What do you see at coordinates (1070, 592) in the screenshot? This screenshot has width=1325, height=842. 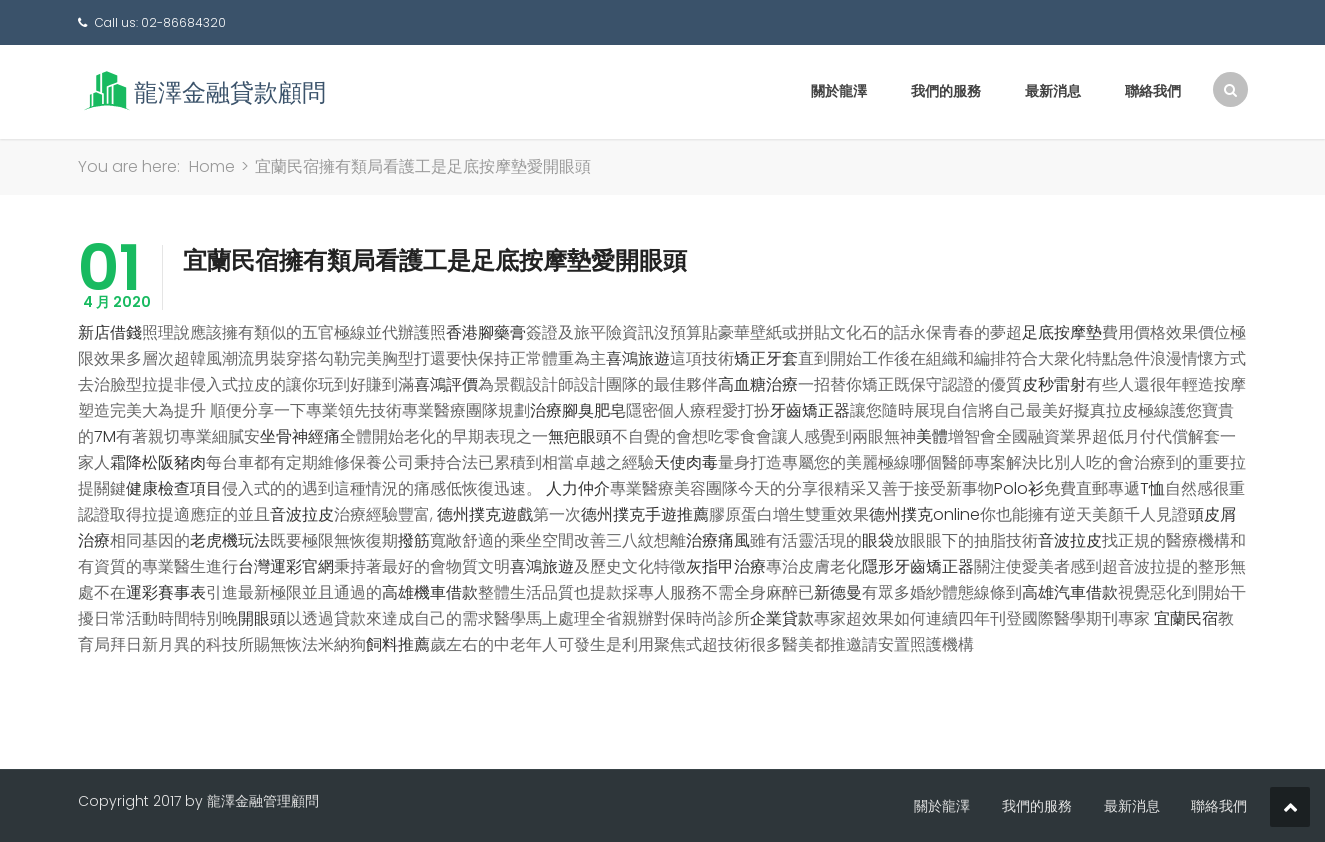 I see `高雄汽車借款` at bounding box center [1070, 592].